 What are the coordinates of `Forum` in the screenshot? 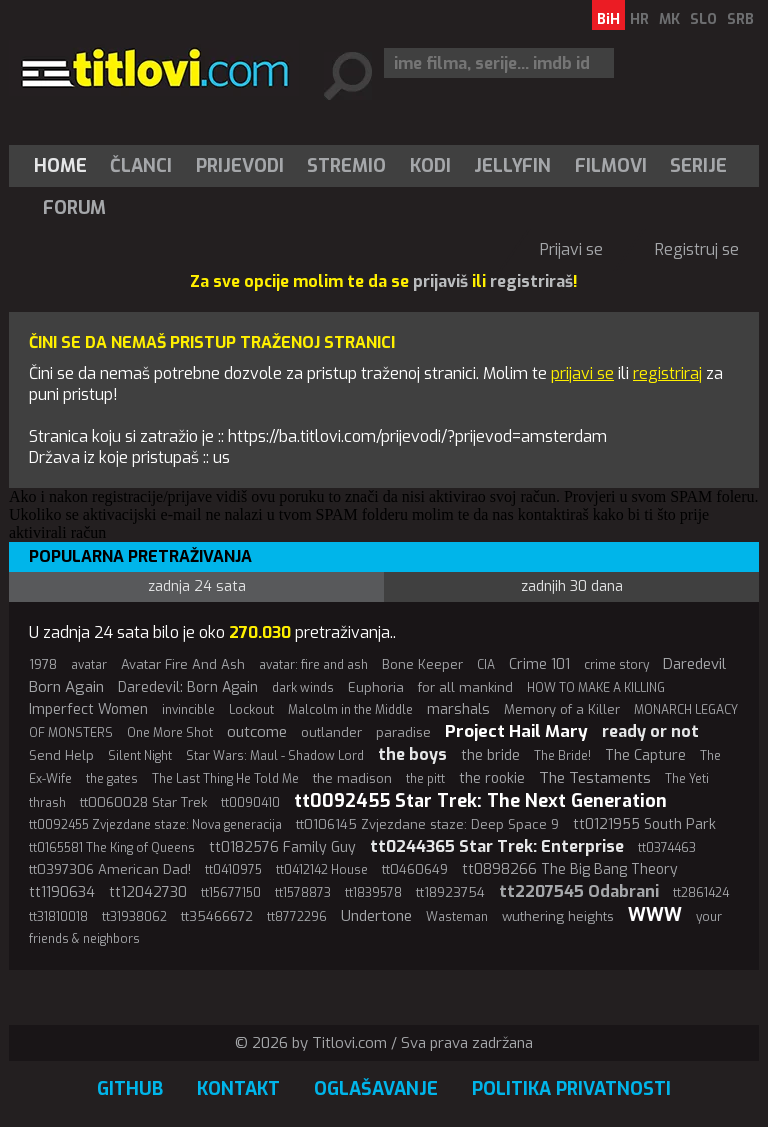 It's located at (74, 208).